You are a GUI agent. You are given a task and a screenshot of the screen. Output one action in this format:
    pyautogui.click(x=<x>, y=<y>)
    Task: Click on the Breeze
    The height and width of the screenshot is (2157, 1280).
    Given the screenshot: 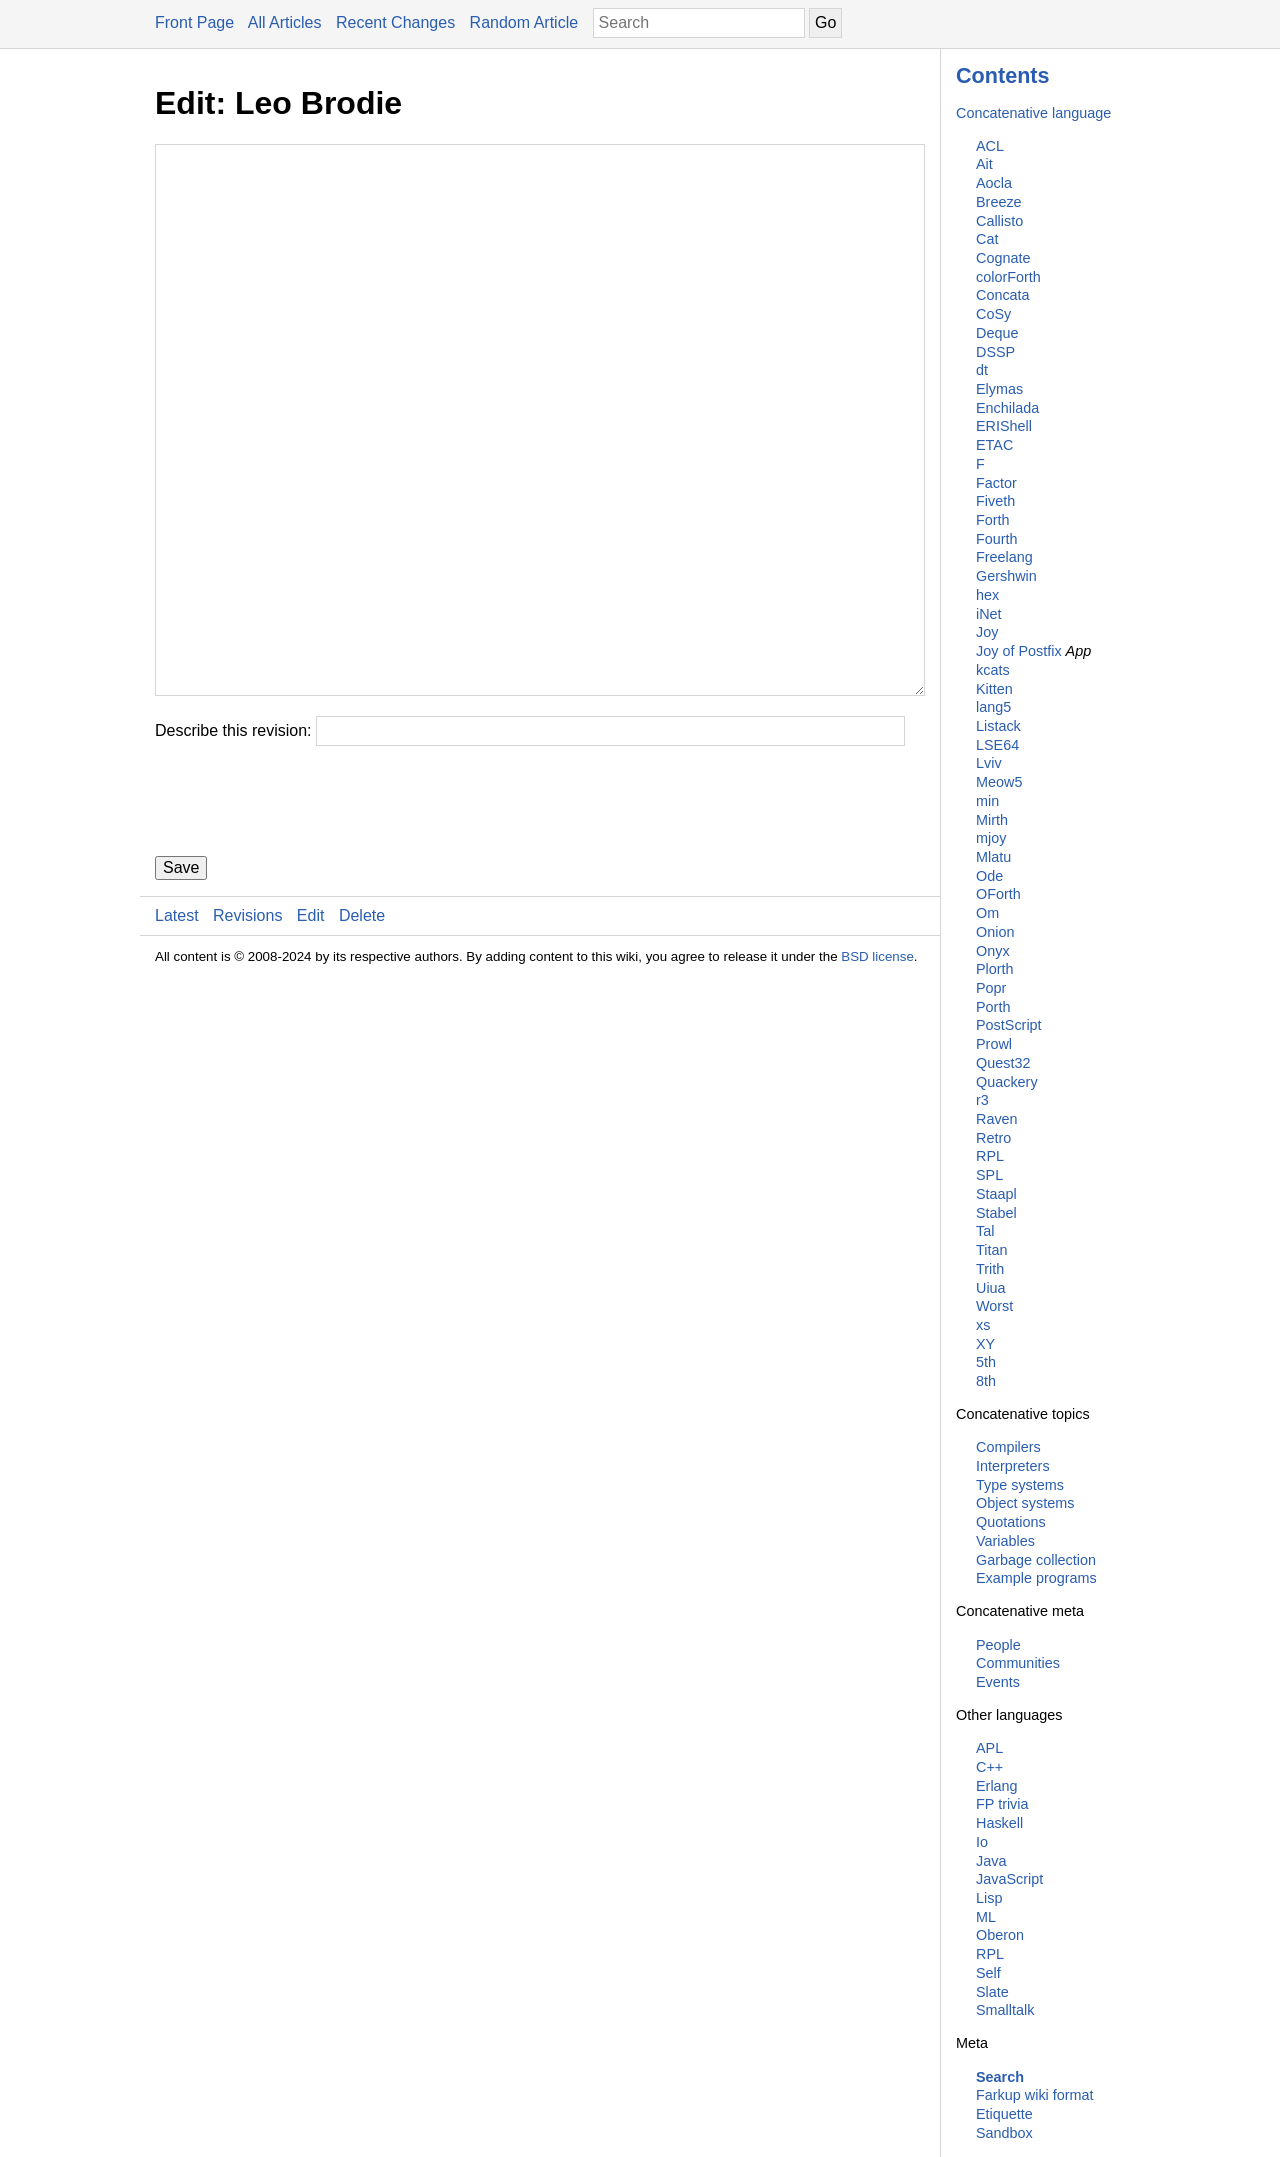 What is the action you would take?
    pyautogui.click(x=999, y=202)
    